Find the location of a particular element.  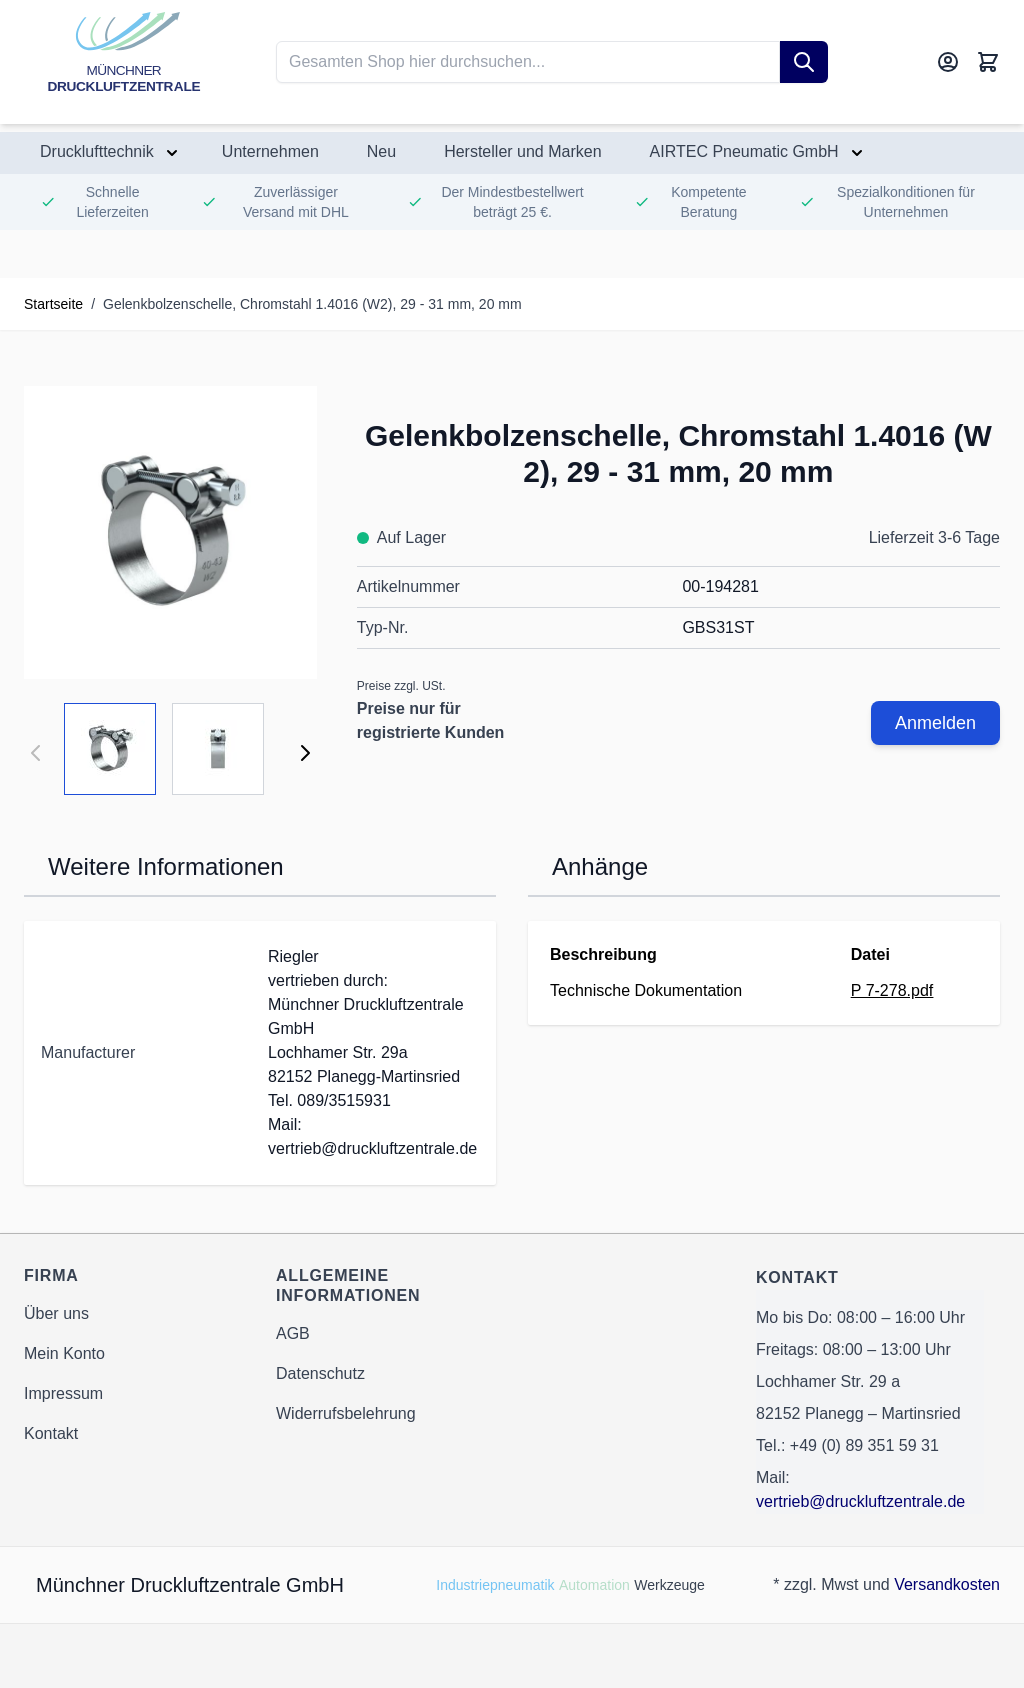

[Mein Konto] is located at coordinates (948, 62).